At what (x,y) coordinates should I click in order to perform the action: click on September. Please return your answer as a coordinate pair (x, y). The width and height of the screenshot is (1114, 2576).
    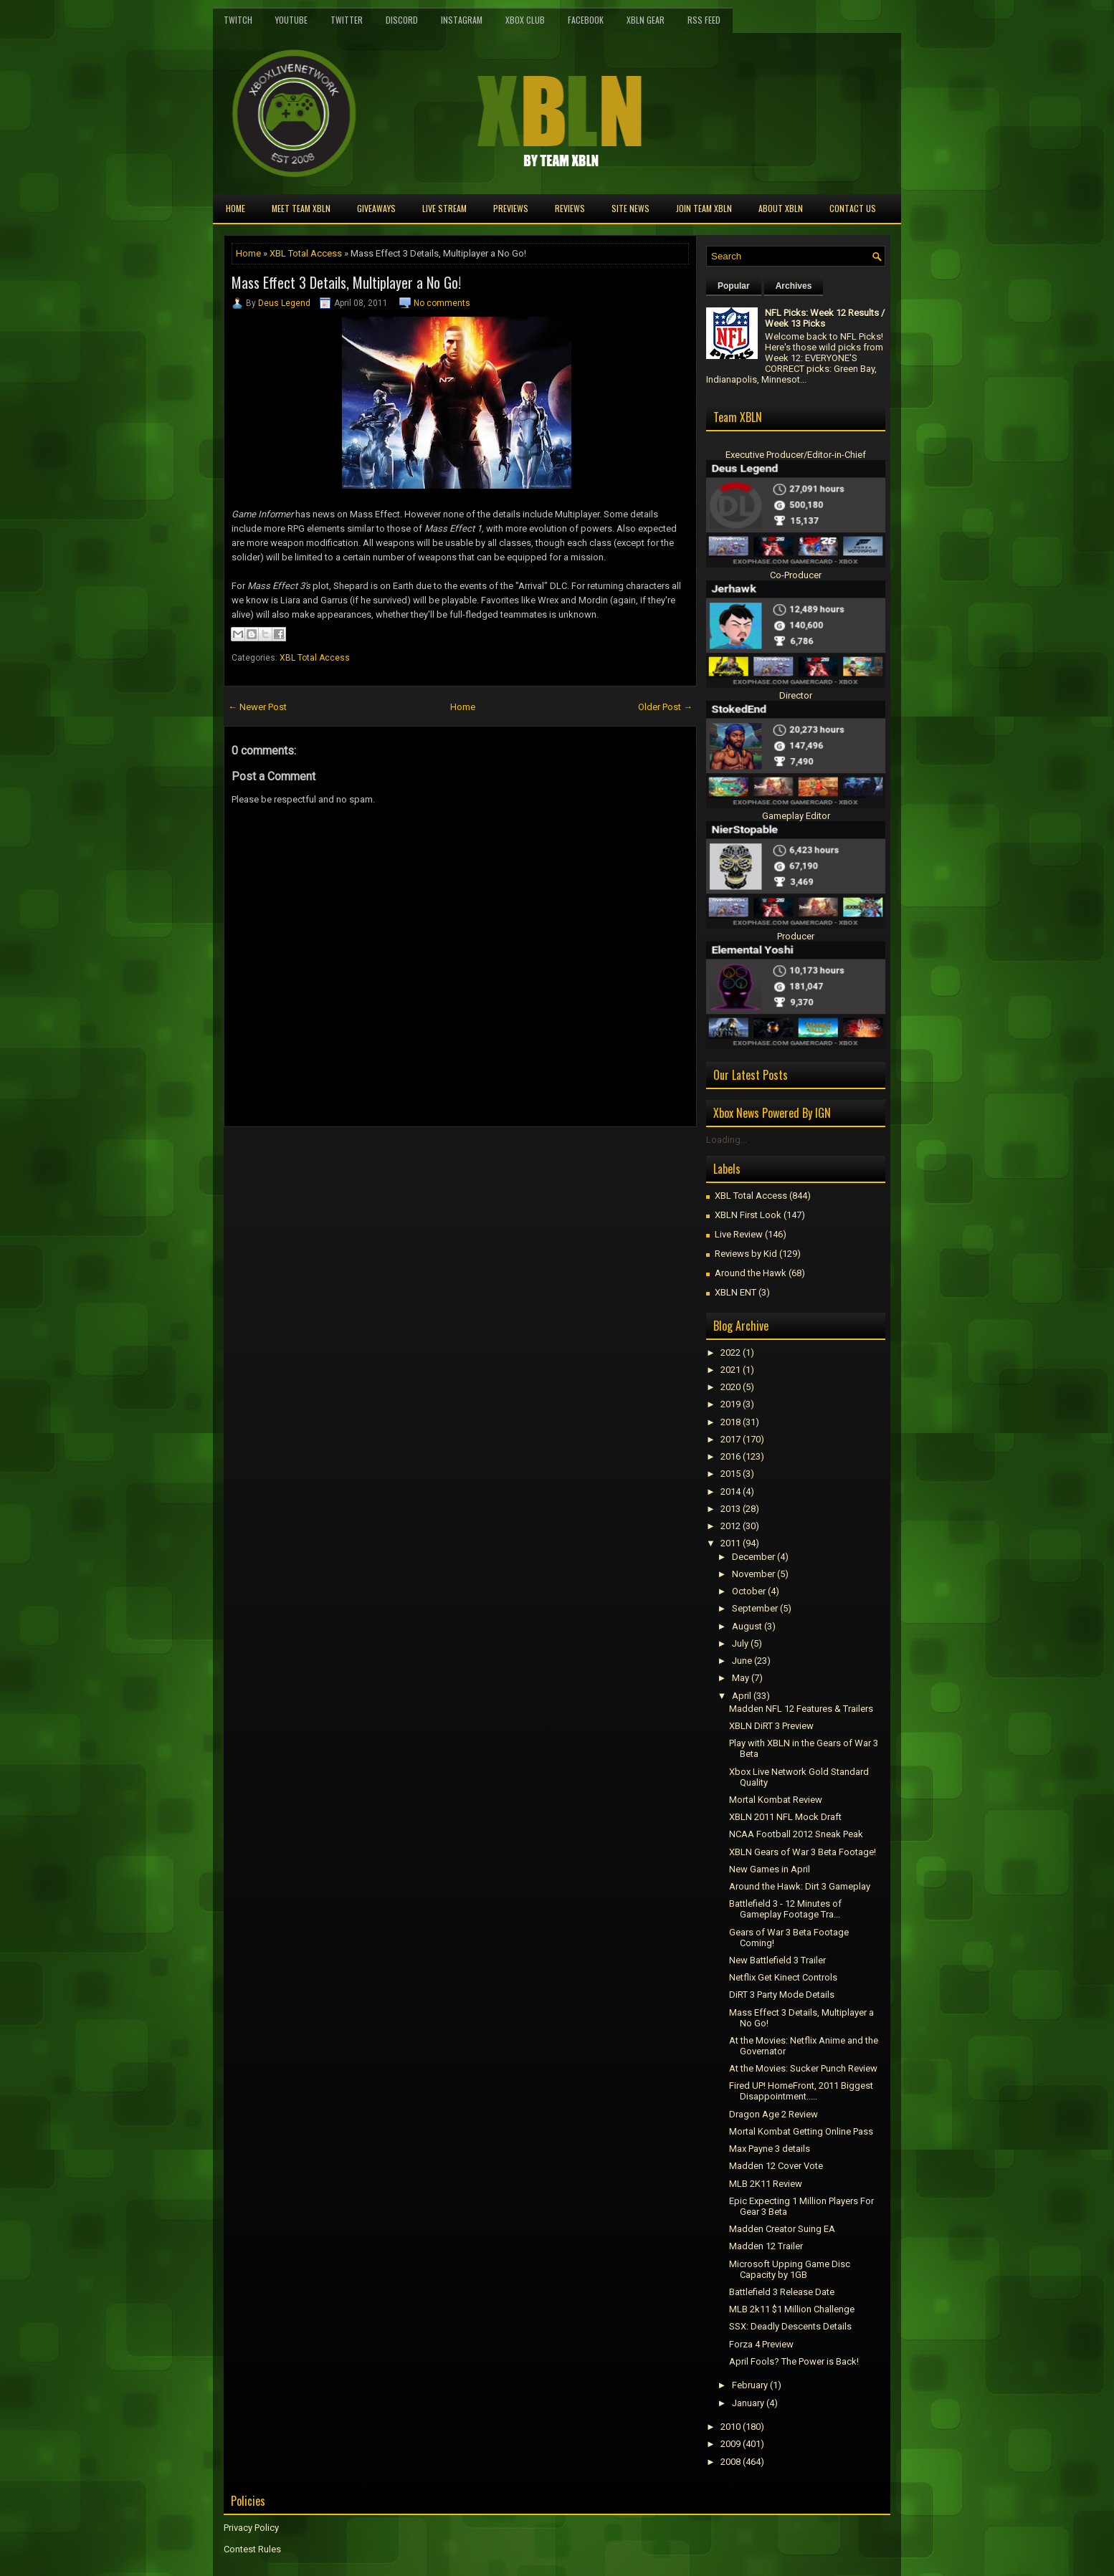
    Looking at the image, I should click on (755, 1608).